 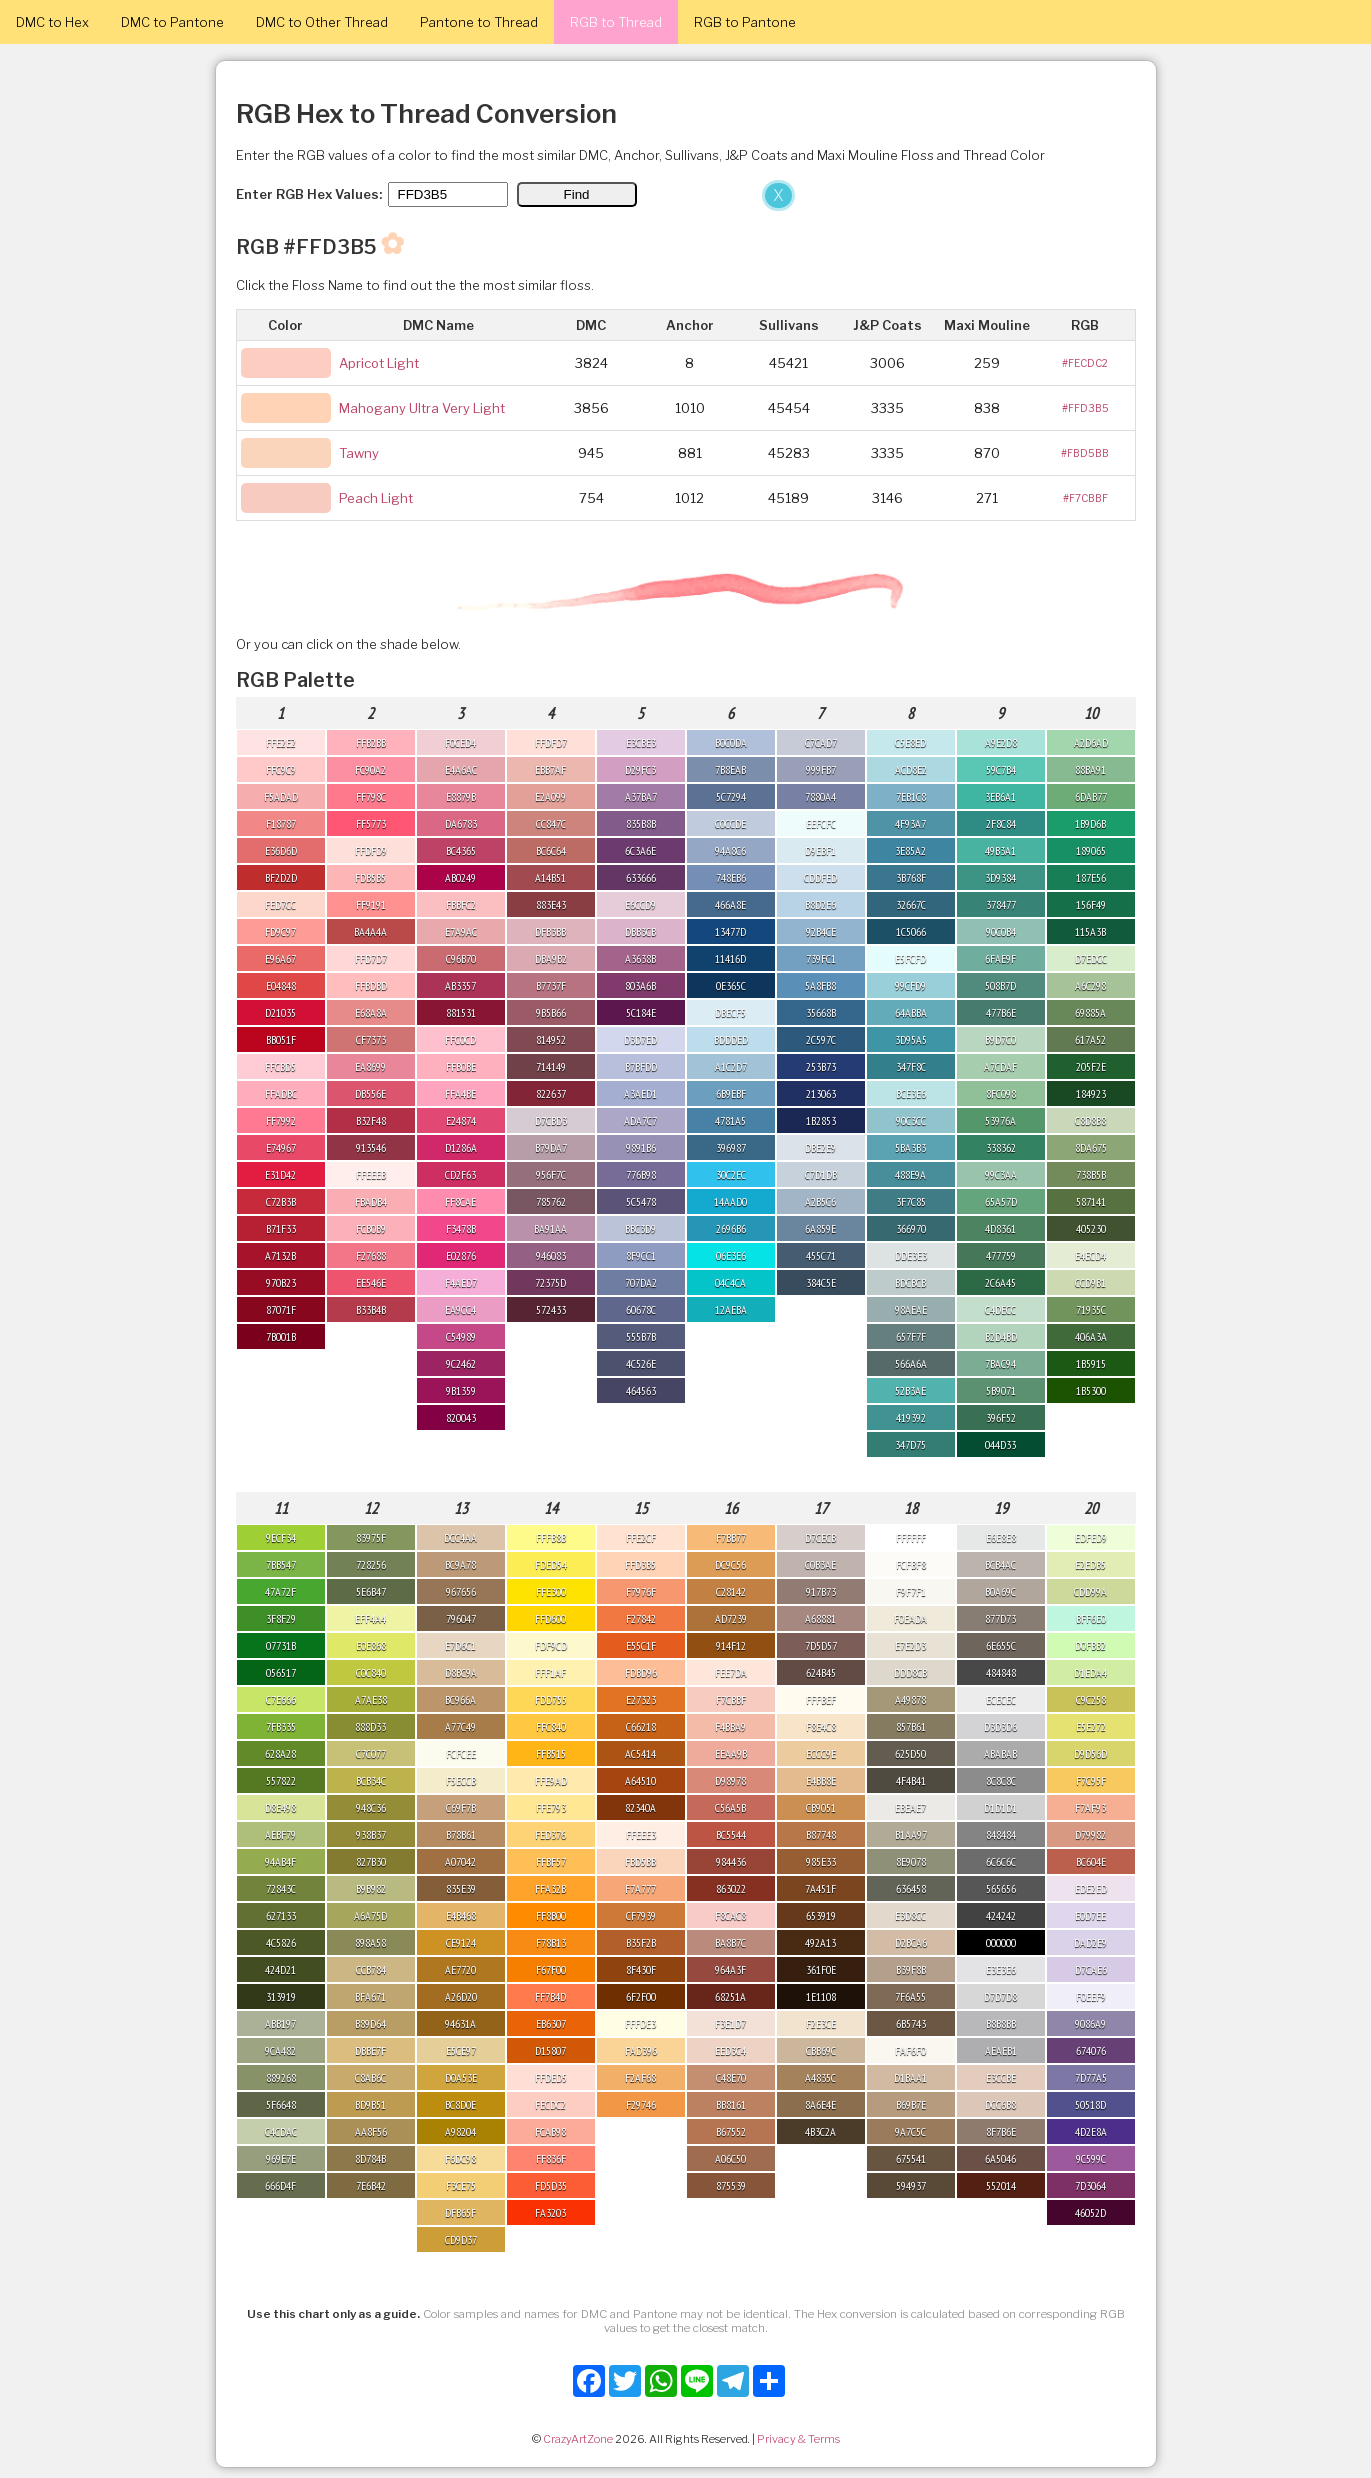 I want to click on CrazyArtZone, so click(x=578, y=2439).